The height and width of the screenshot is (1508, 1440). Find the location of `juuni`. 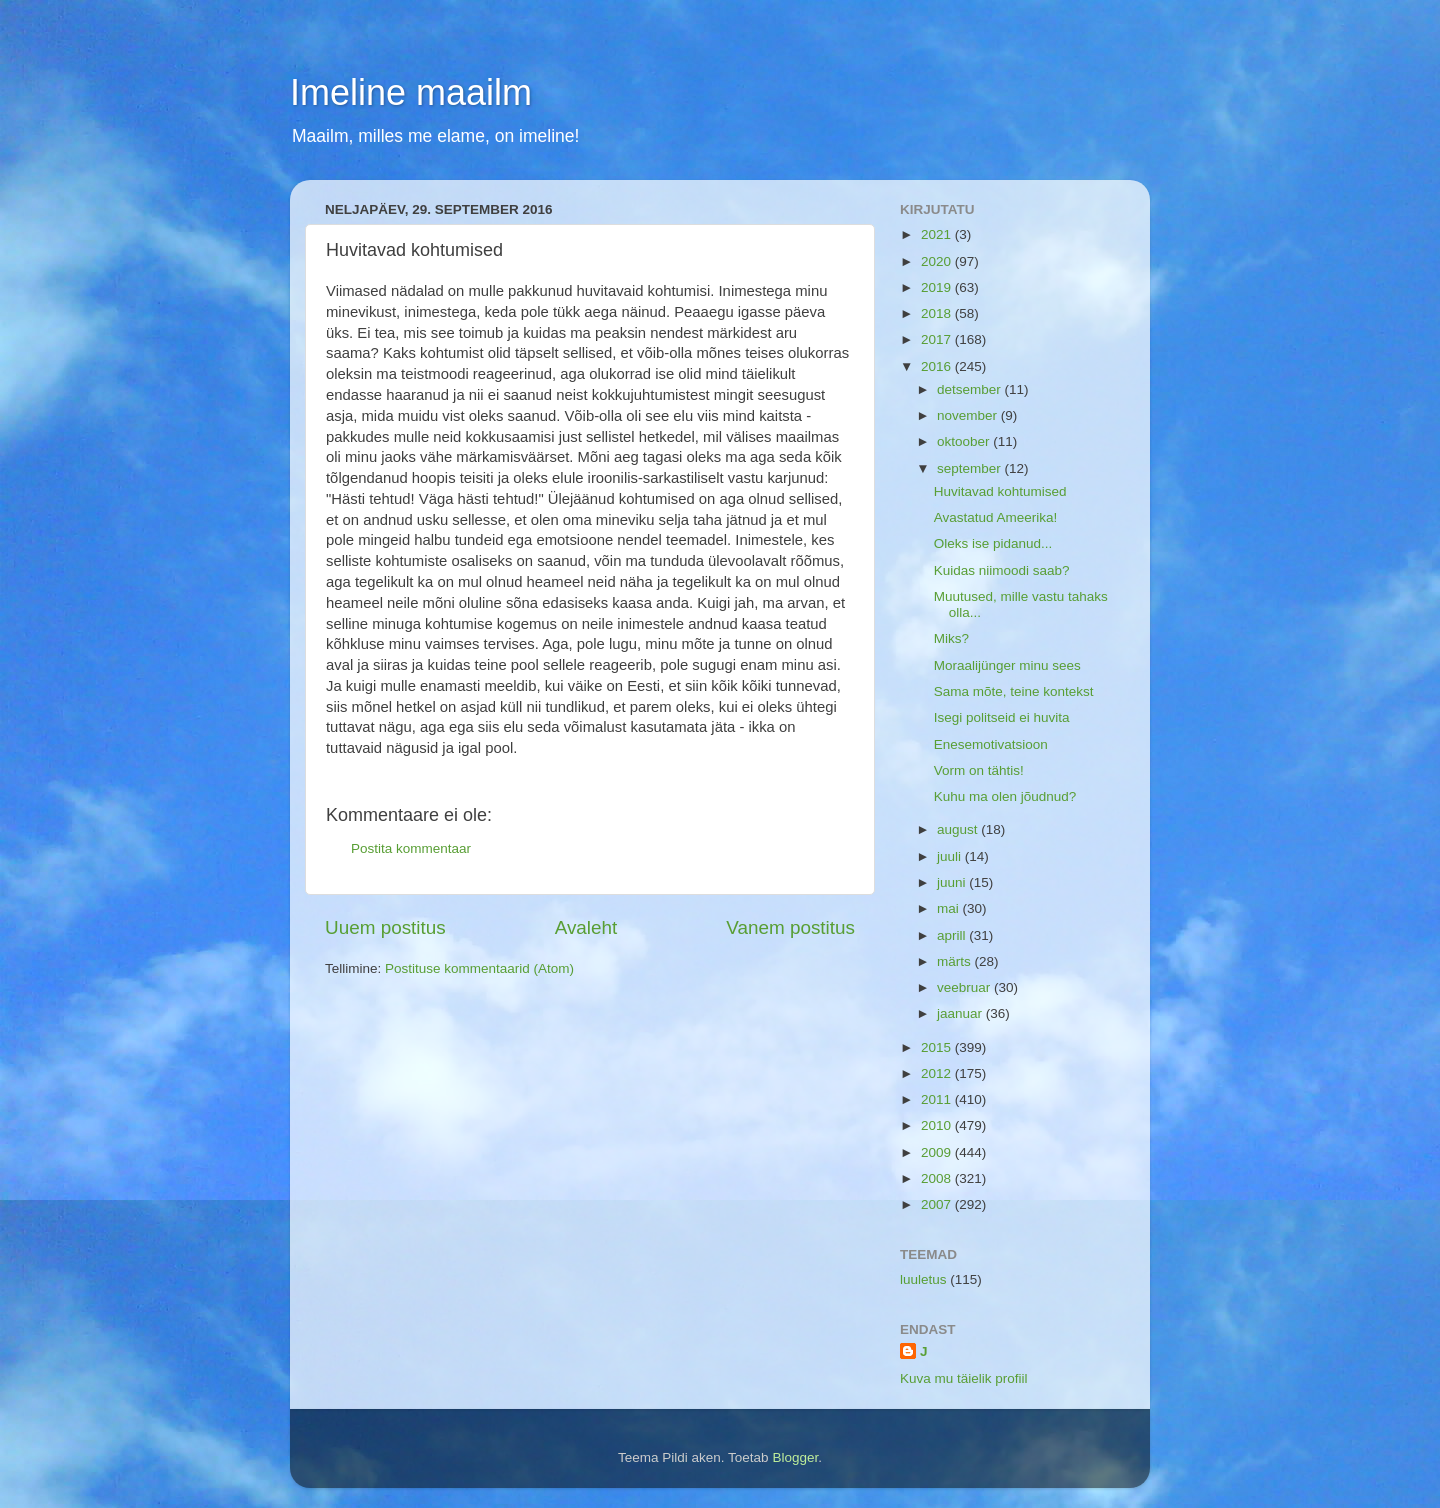

juuni is located at coordinates (953, 882).